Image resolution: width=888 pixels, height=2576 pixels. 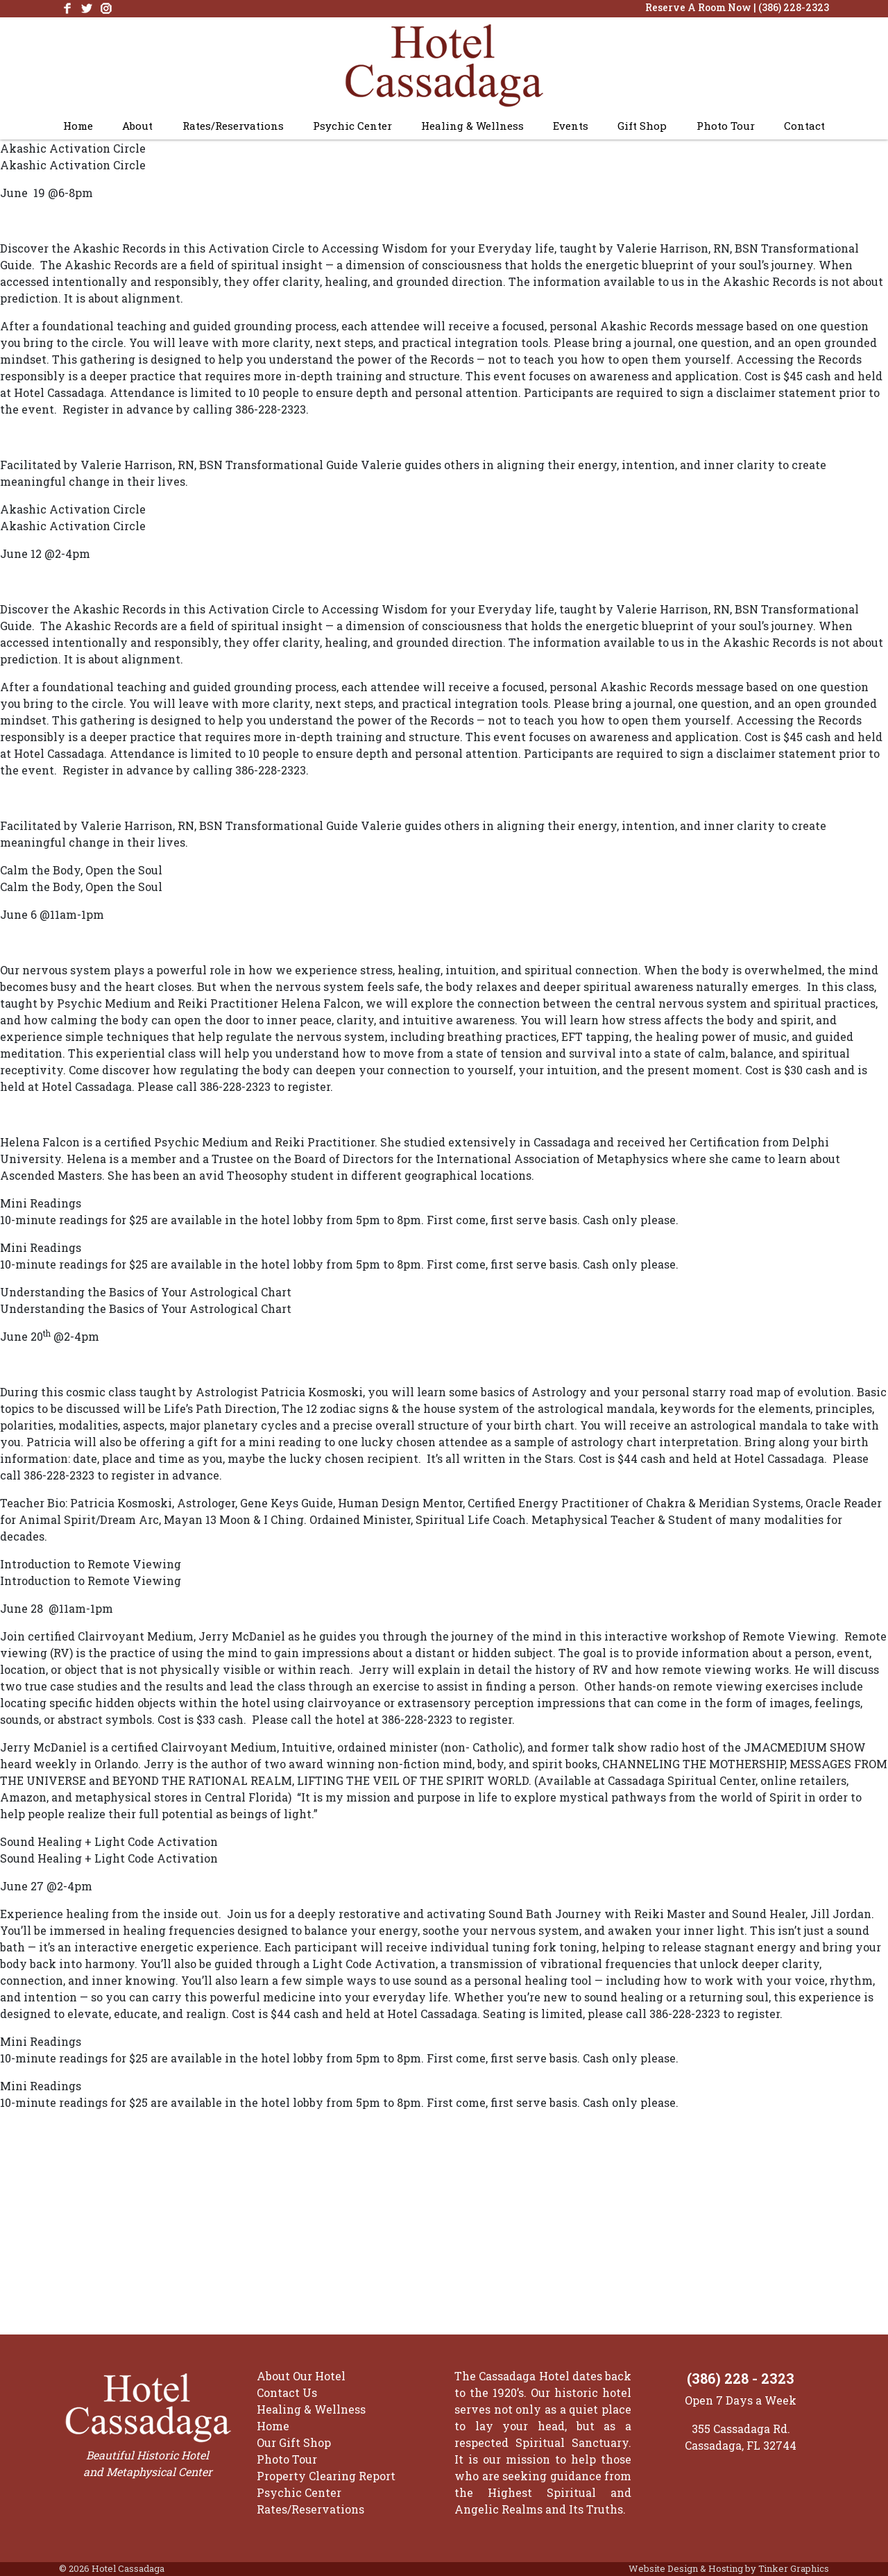 I want to click on Psychic Center, so click(x=352, y=126).